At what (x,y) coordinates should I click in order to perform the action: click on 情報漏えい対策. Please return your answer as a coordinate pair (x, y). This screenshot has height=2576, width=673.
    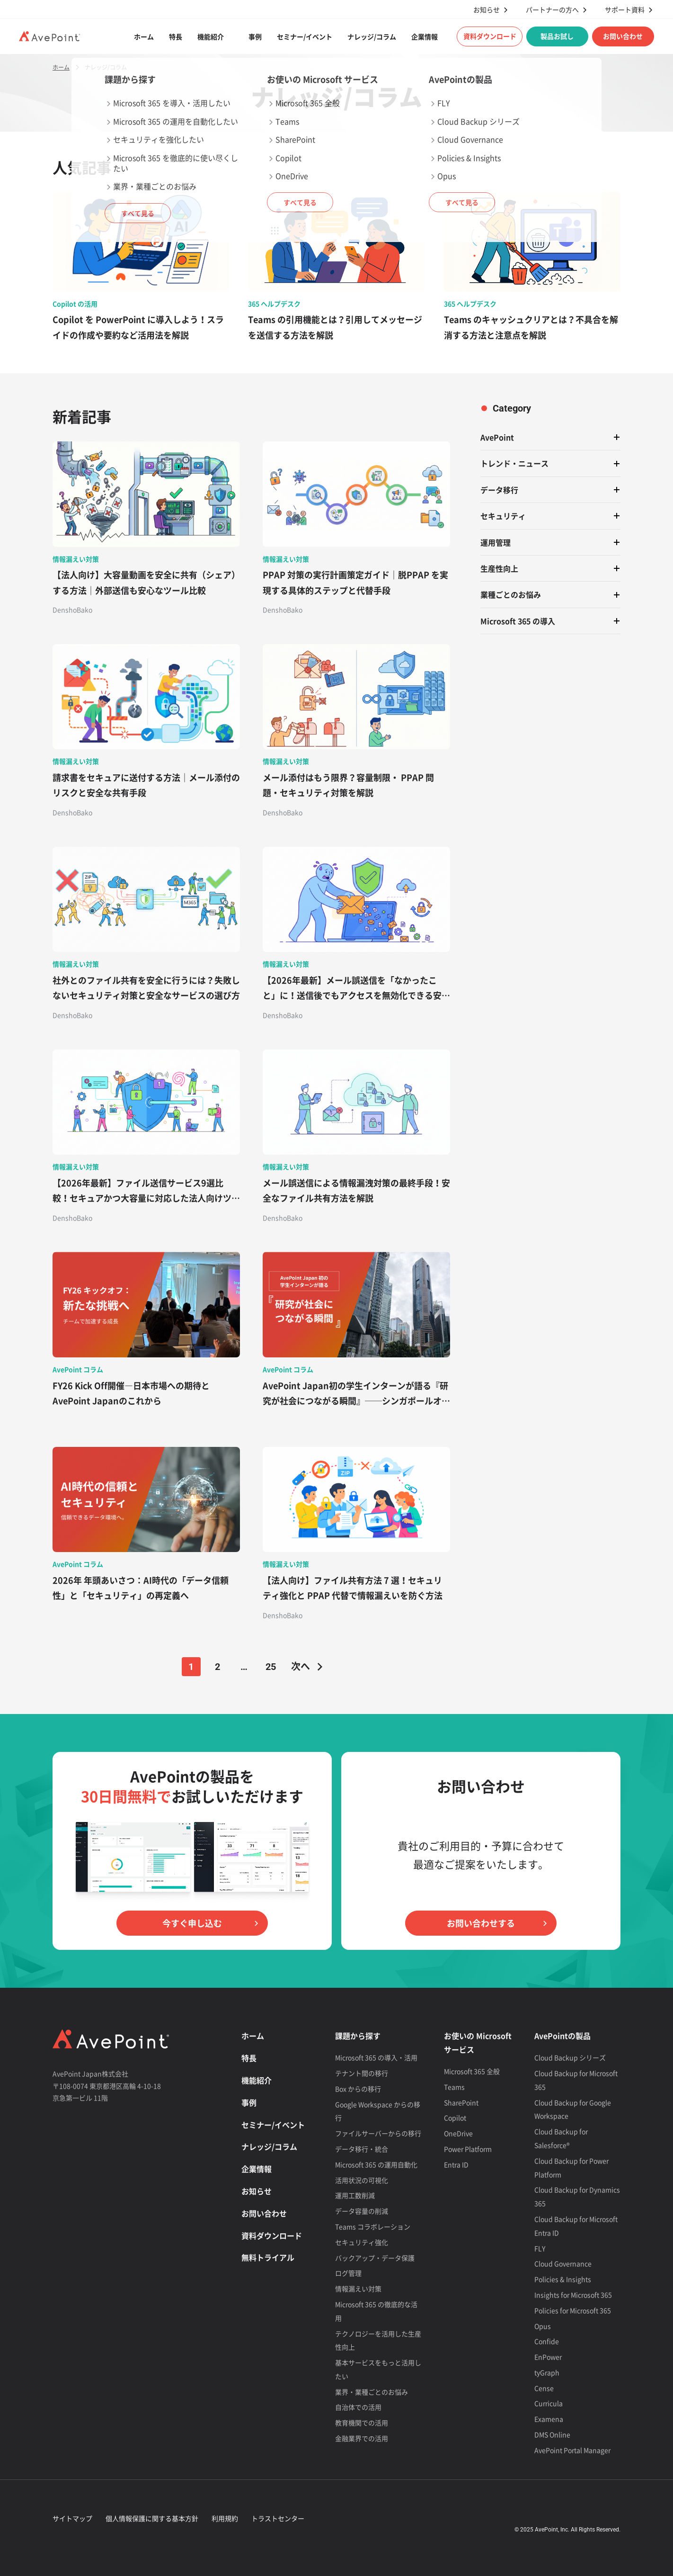
    Looking at the image, I should click on (358, 2288).